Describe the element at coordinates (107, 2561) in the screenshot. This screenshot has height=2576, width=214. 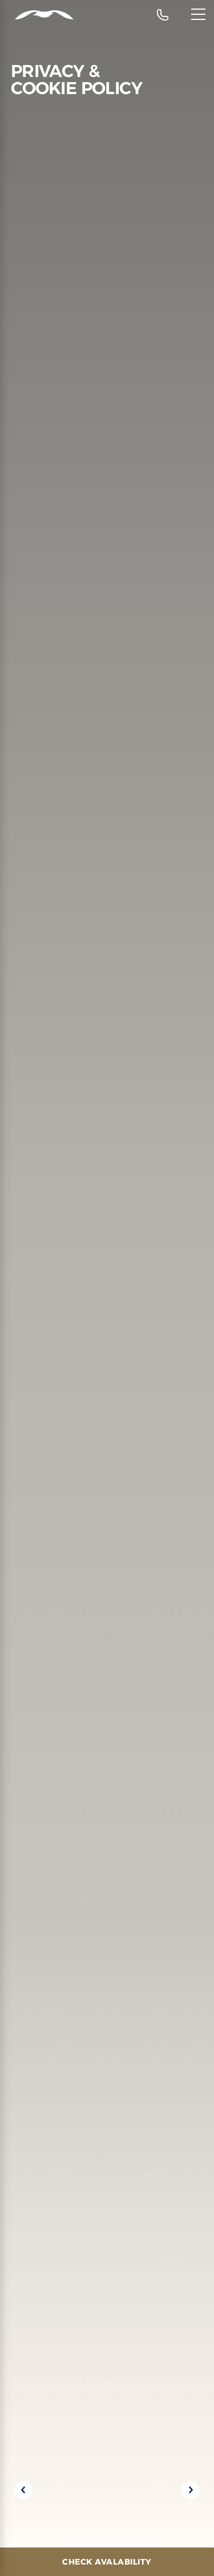
I see `[Check Avalability]` at that location.